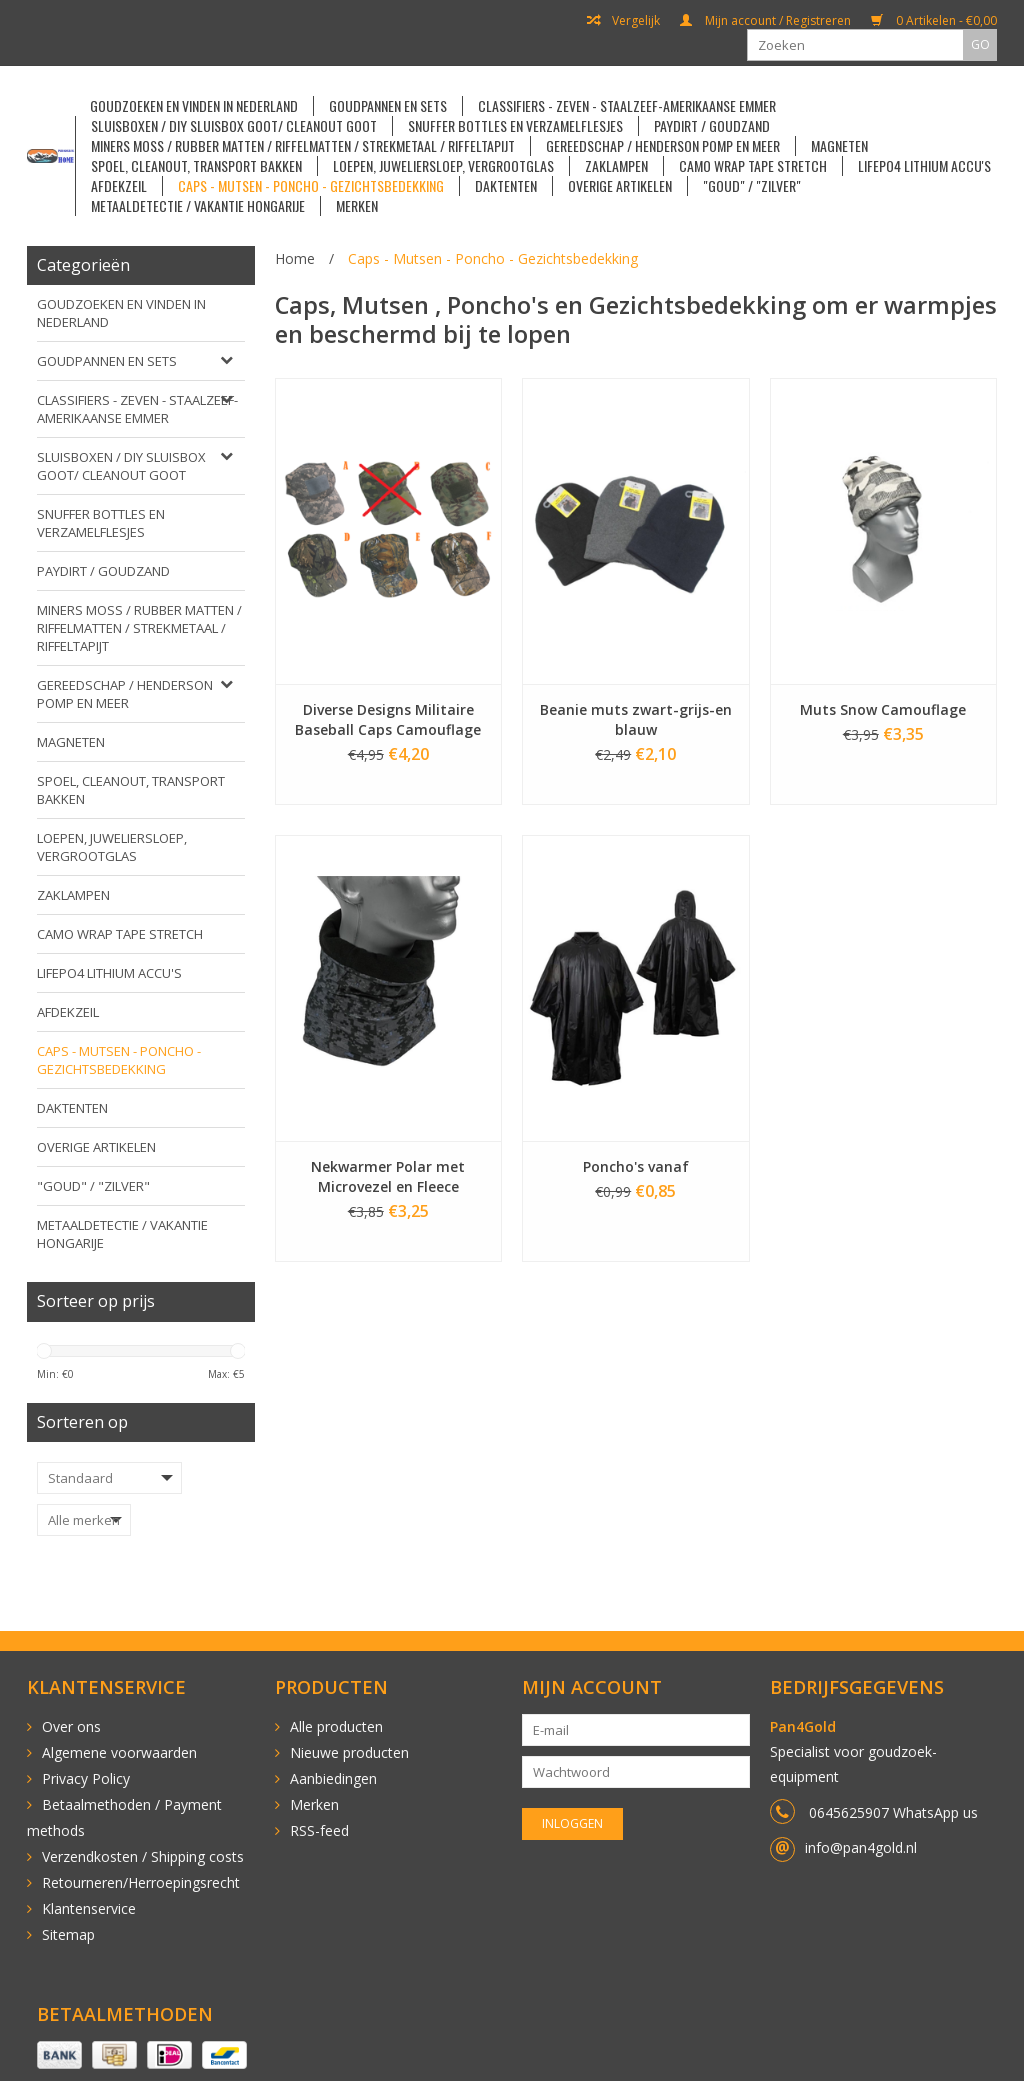 The width and height of the screenshot is (1024, 2081). I want to click on RSS-feed, so click(319, 1830).